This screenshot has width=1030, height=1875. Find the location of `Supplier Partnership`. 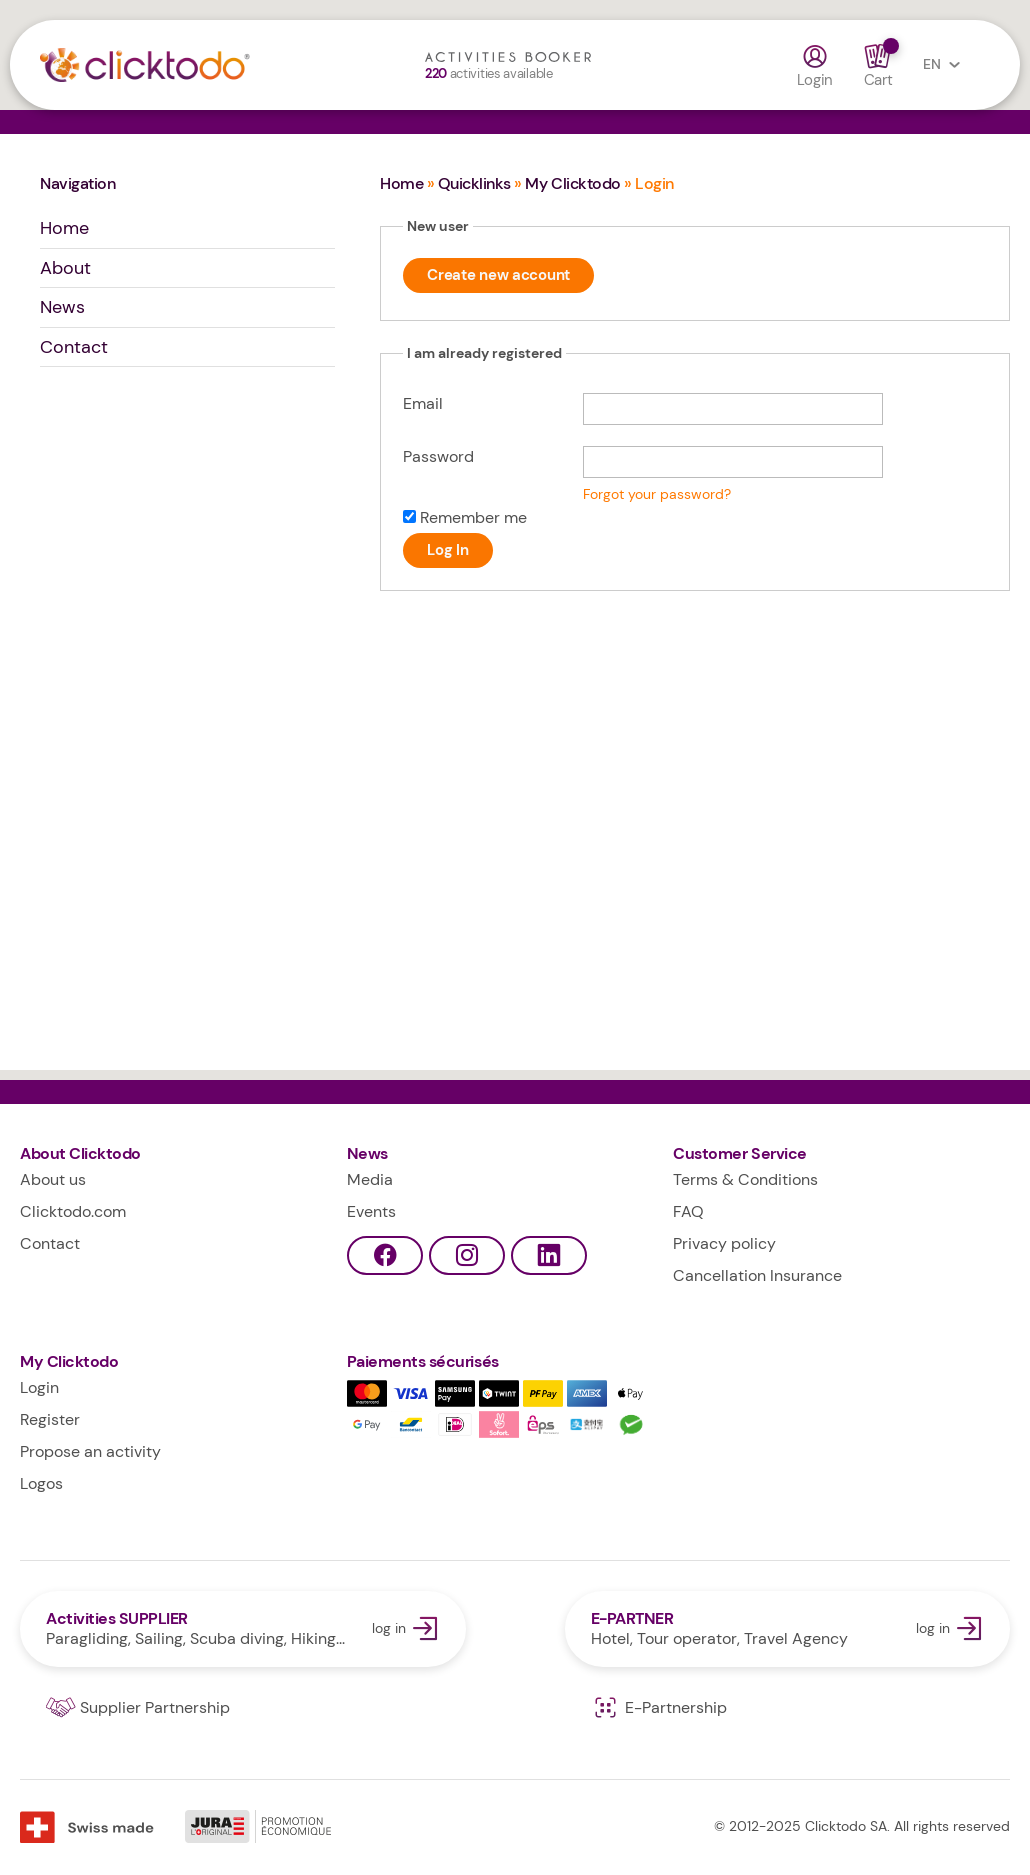

Supplier Partnership is located at coordinates (138, 1708).